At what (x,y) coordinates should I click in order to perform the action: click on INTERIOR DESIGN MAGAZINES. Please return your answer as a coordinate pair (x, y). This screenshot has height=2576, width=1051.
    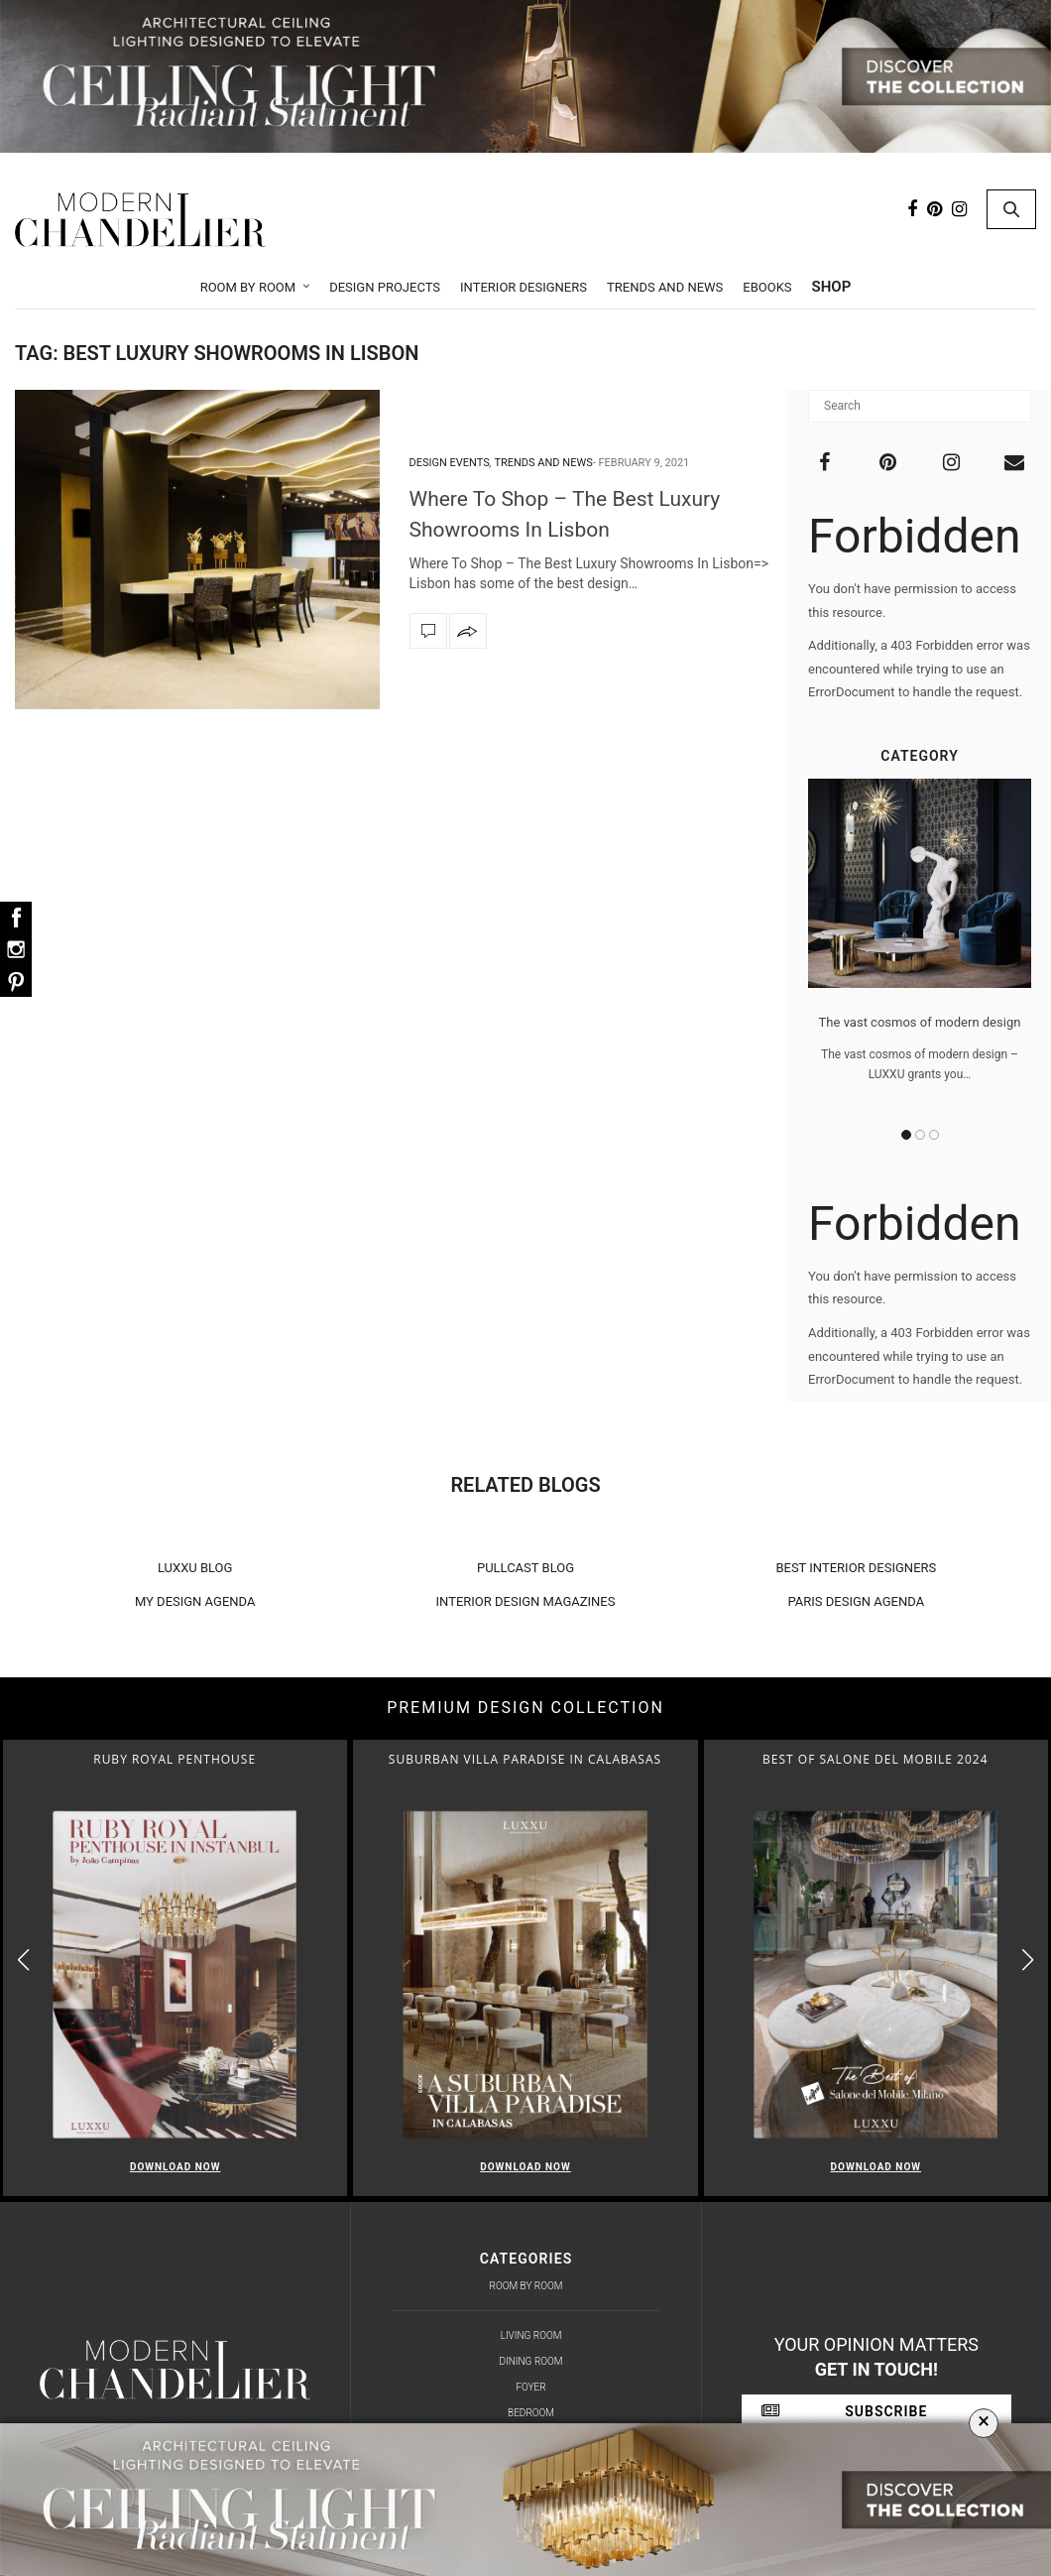
    Looking at the image, I should click on (526, 1601).